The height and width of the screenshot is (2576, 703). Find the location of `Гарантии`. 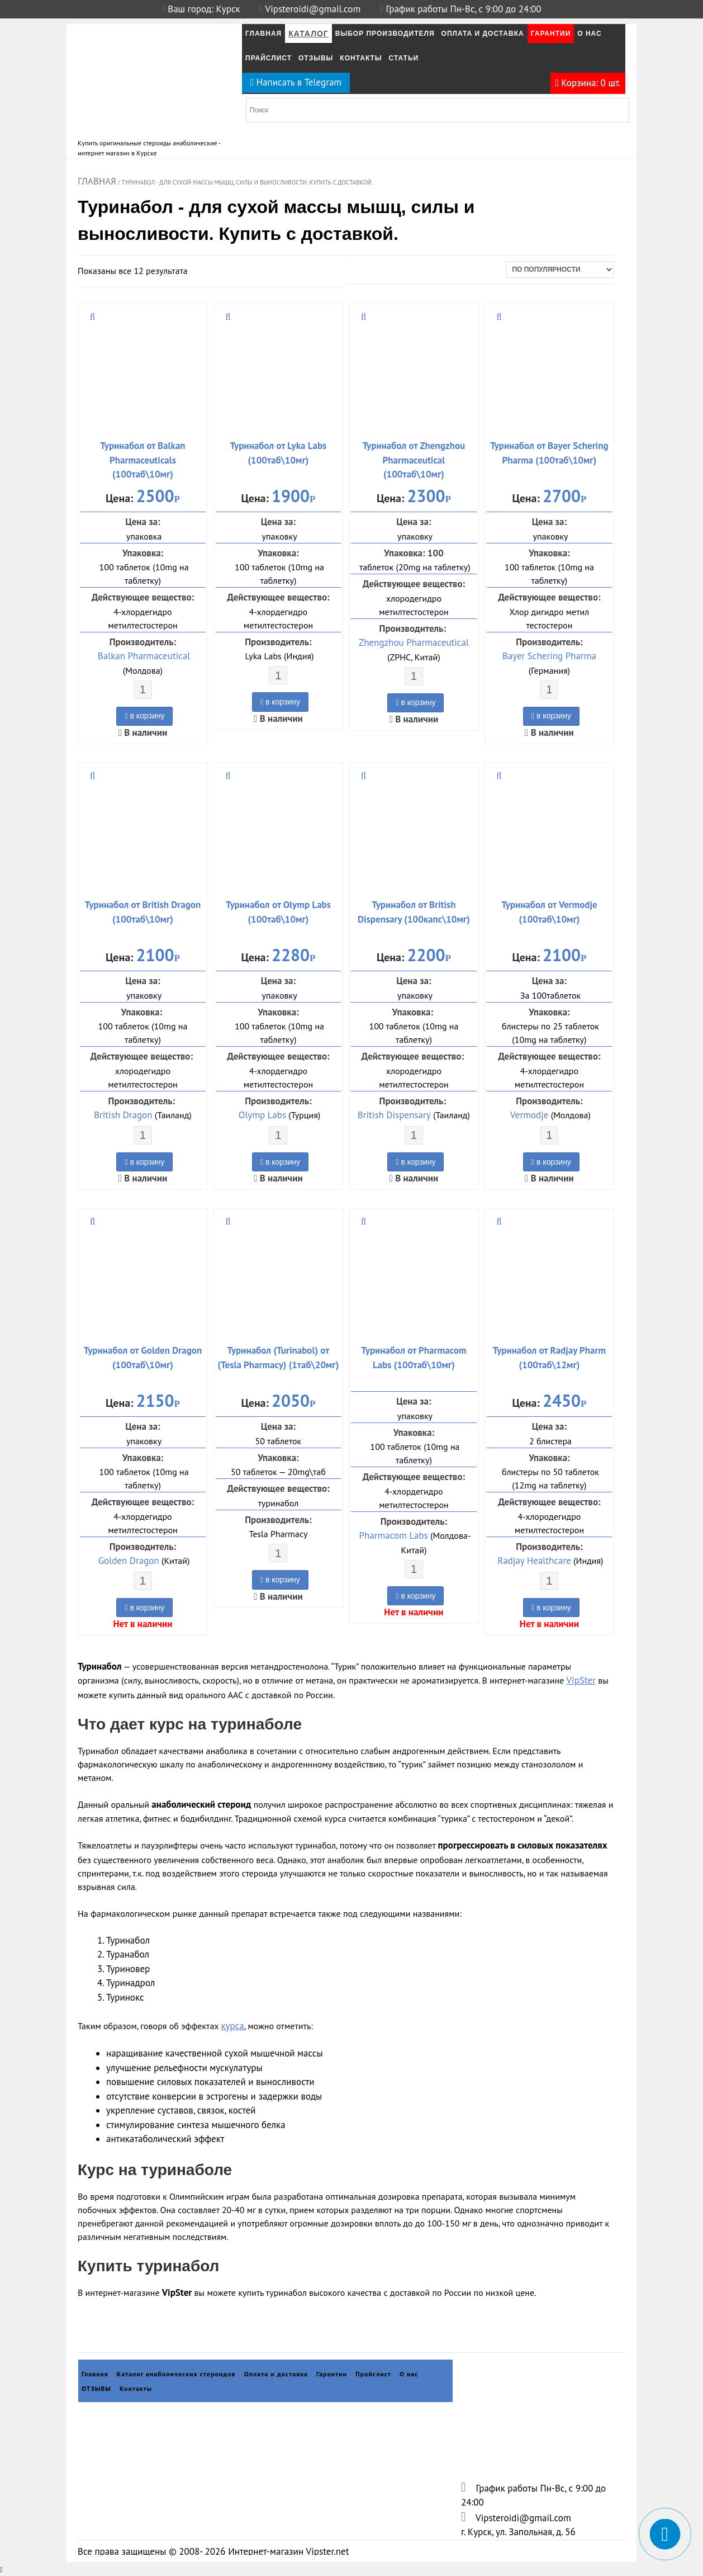

Гарантии is located at coordinates (551, 33).